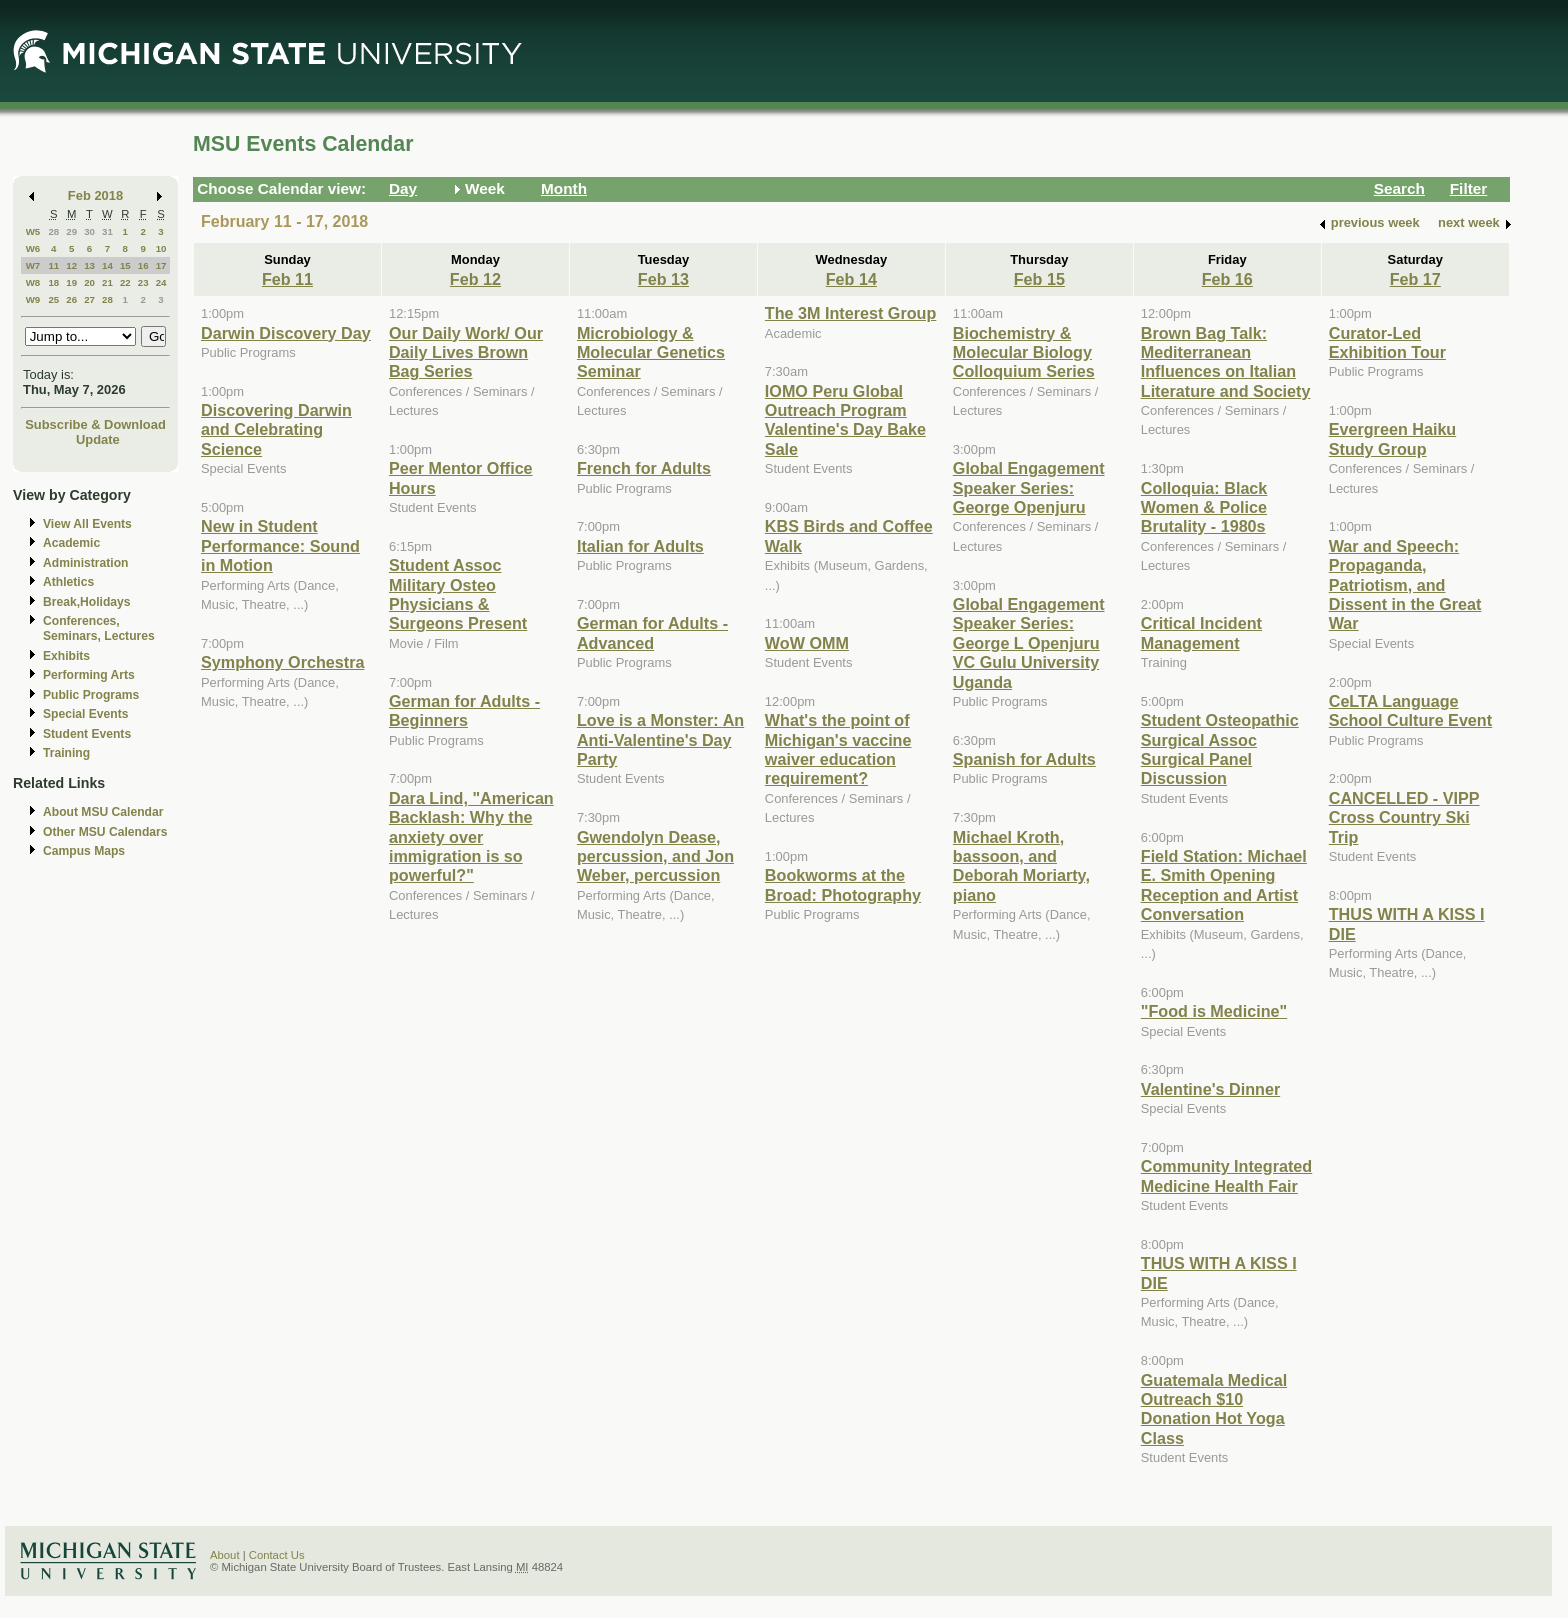 The height and width of the screenshot is (1618, 1568). Describe the element at coordinates (71, 299) in the screenshot. I see `26` at that location.